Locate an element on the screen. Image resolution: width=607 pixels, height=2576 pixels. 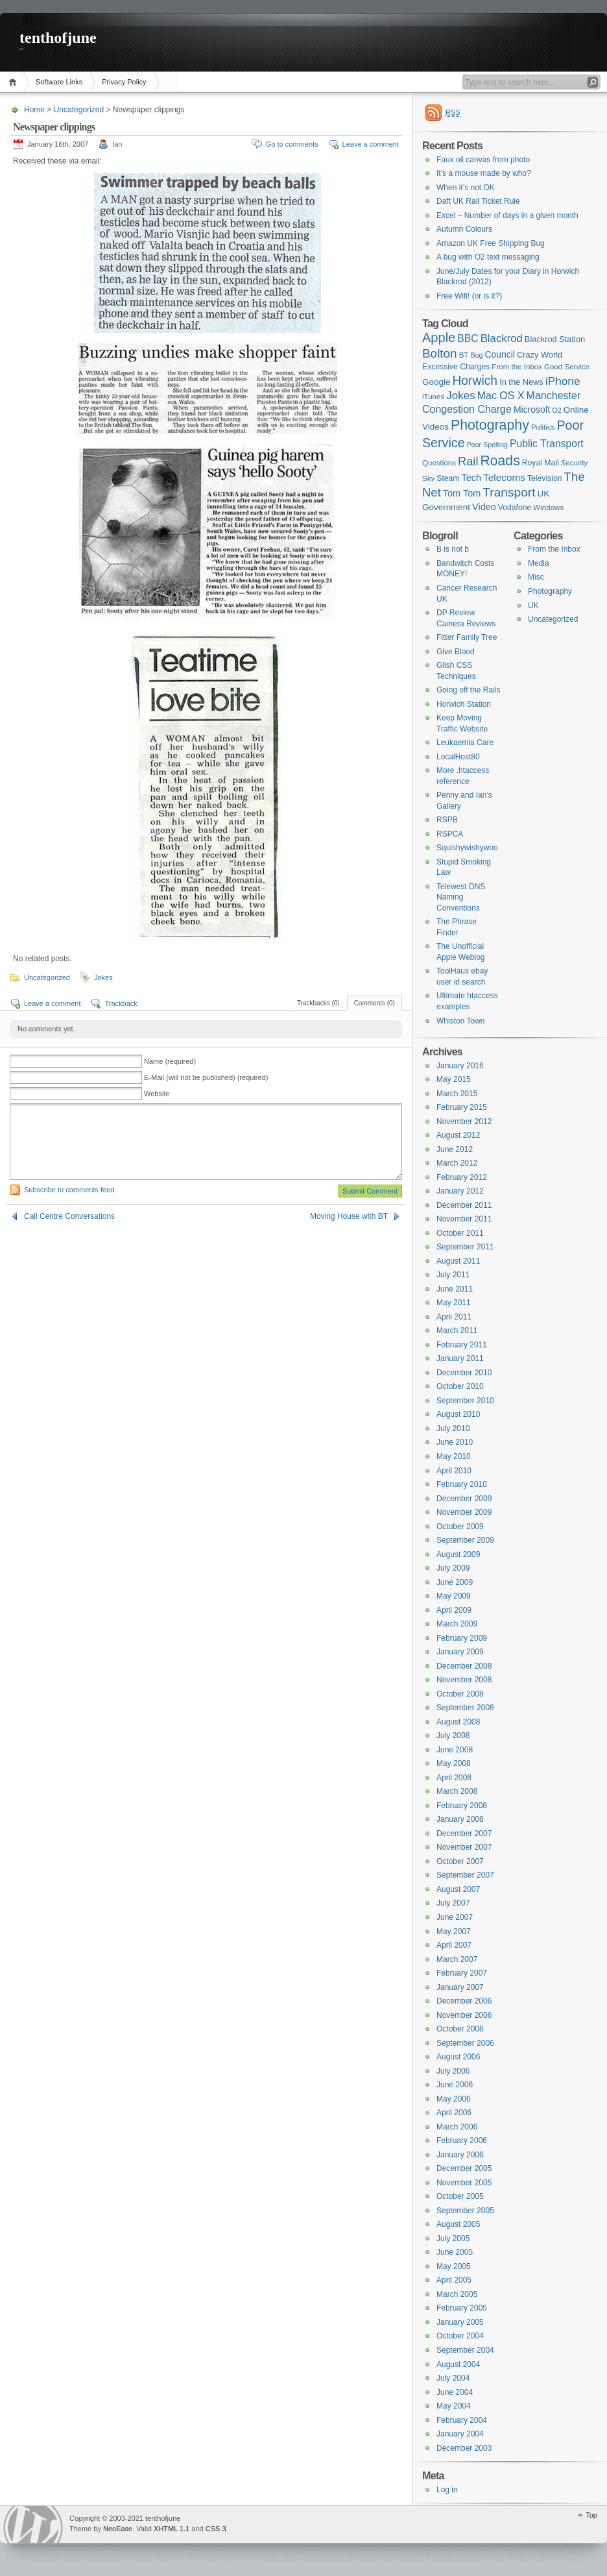
May 2007 is located at coordinates (453, 1931).